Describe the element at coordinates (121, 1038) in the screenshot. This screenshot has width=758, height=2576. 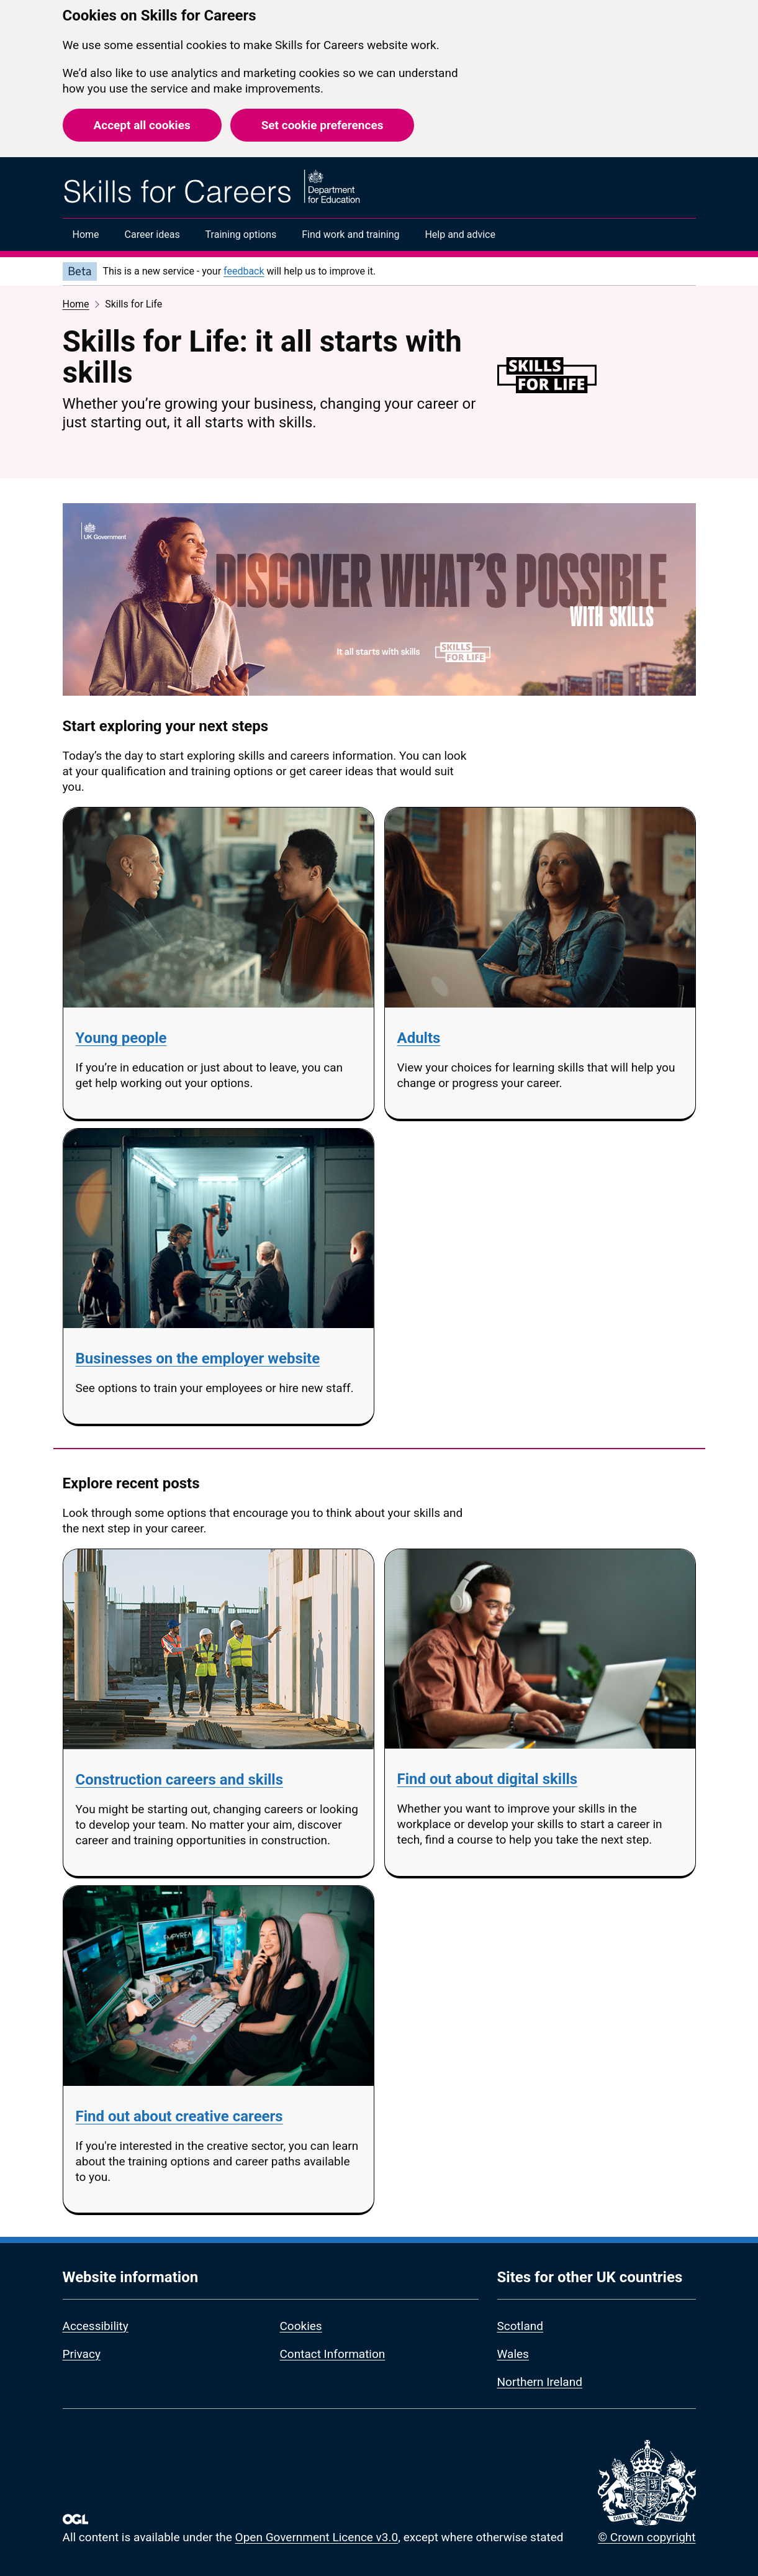
I see `Young people` at that location.